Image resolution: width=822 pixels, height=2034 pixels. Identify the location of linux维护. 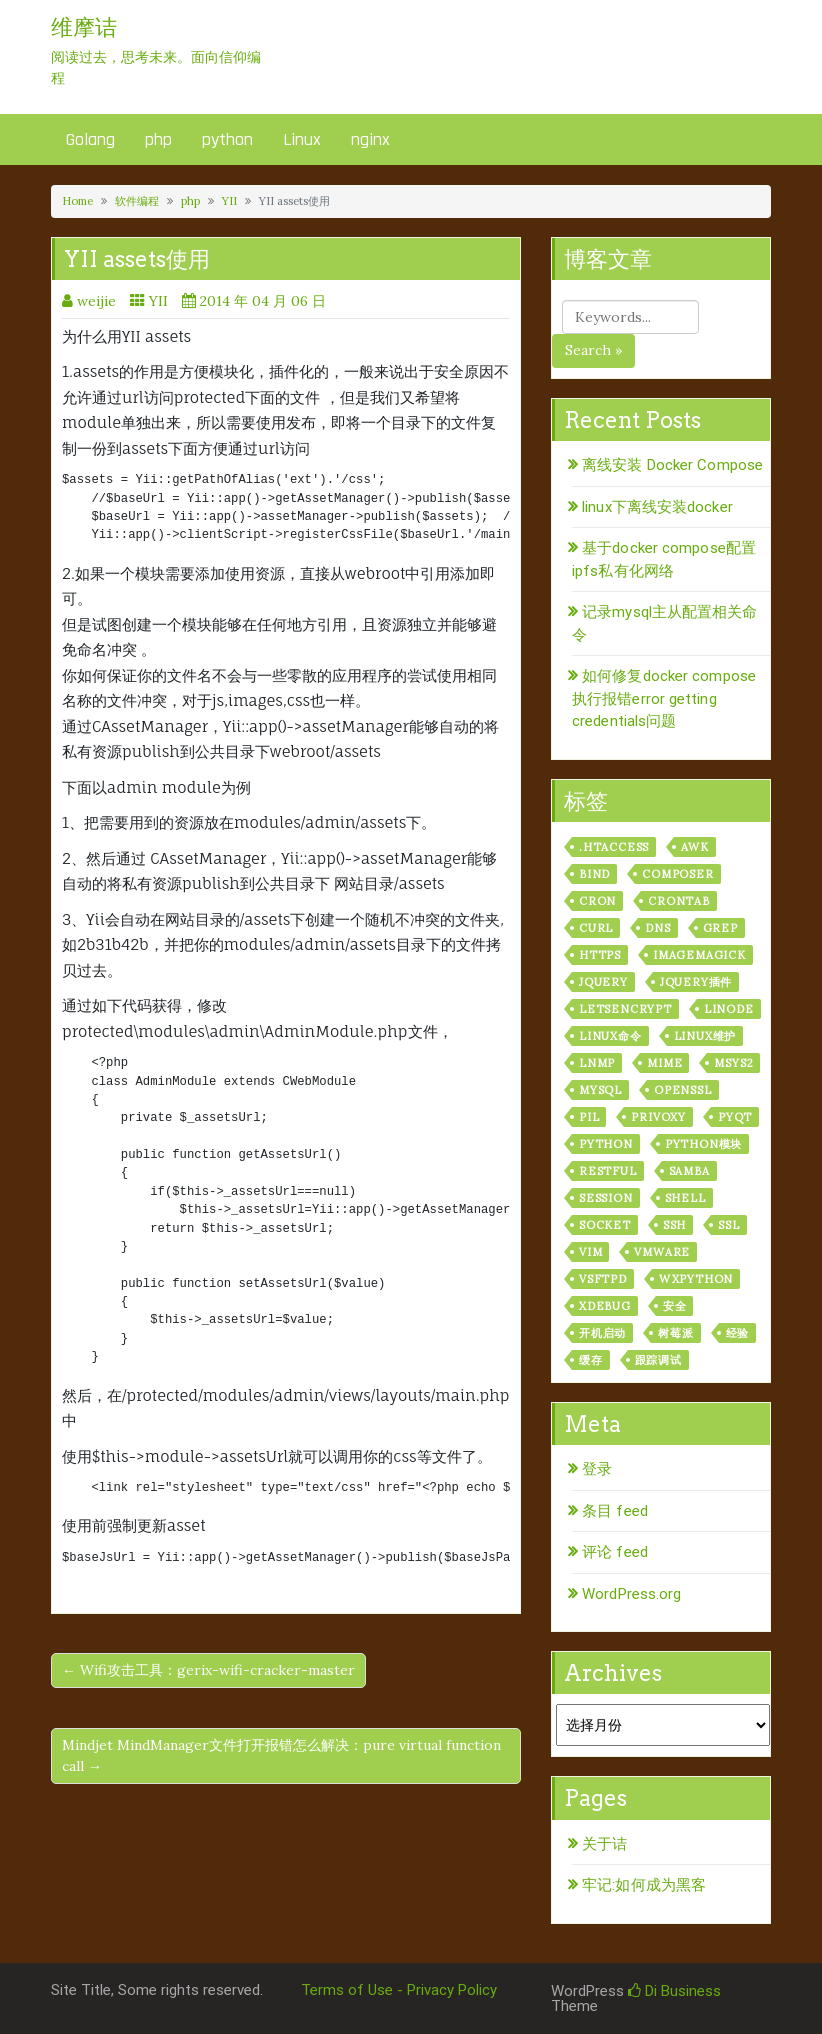
(705, 1036).